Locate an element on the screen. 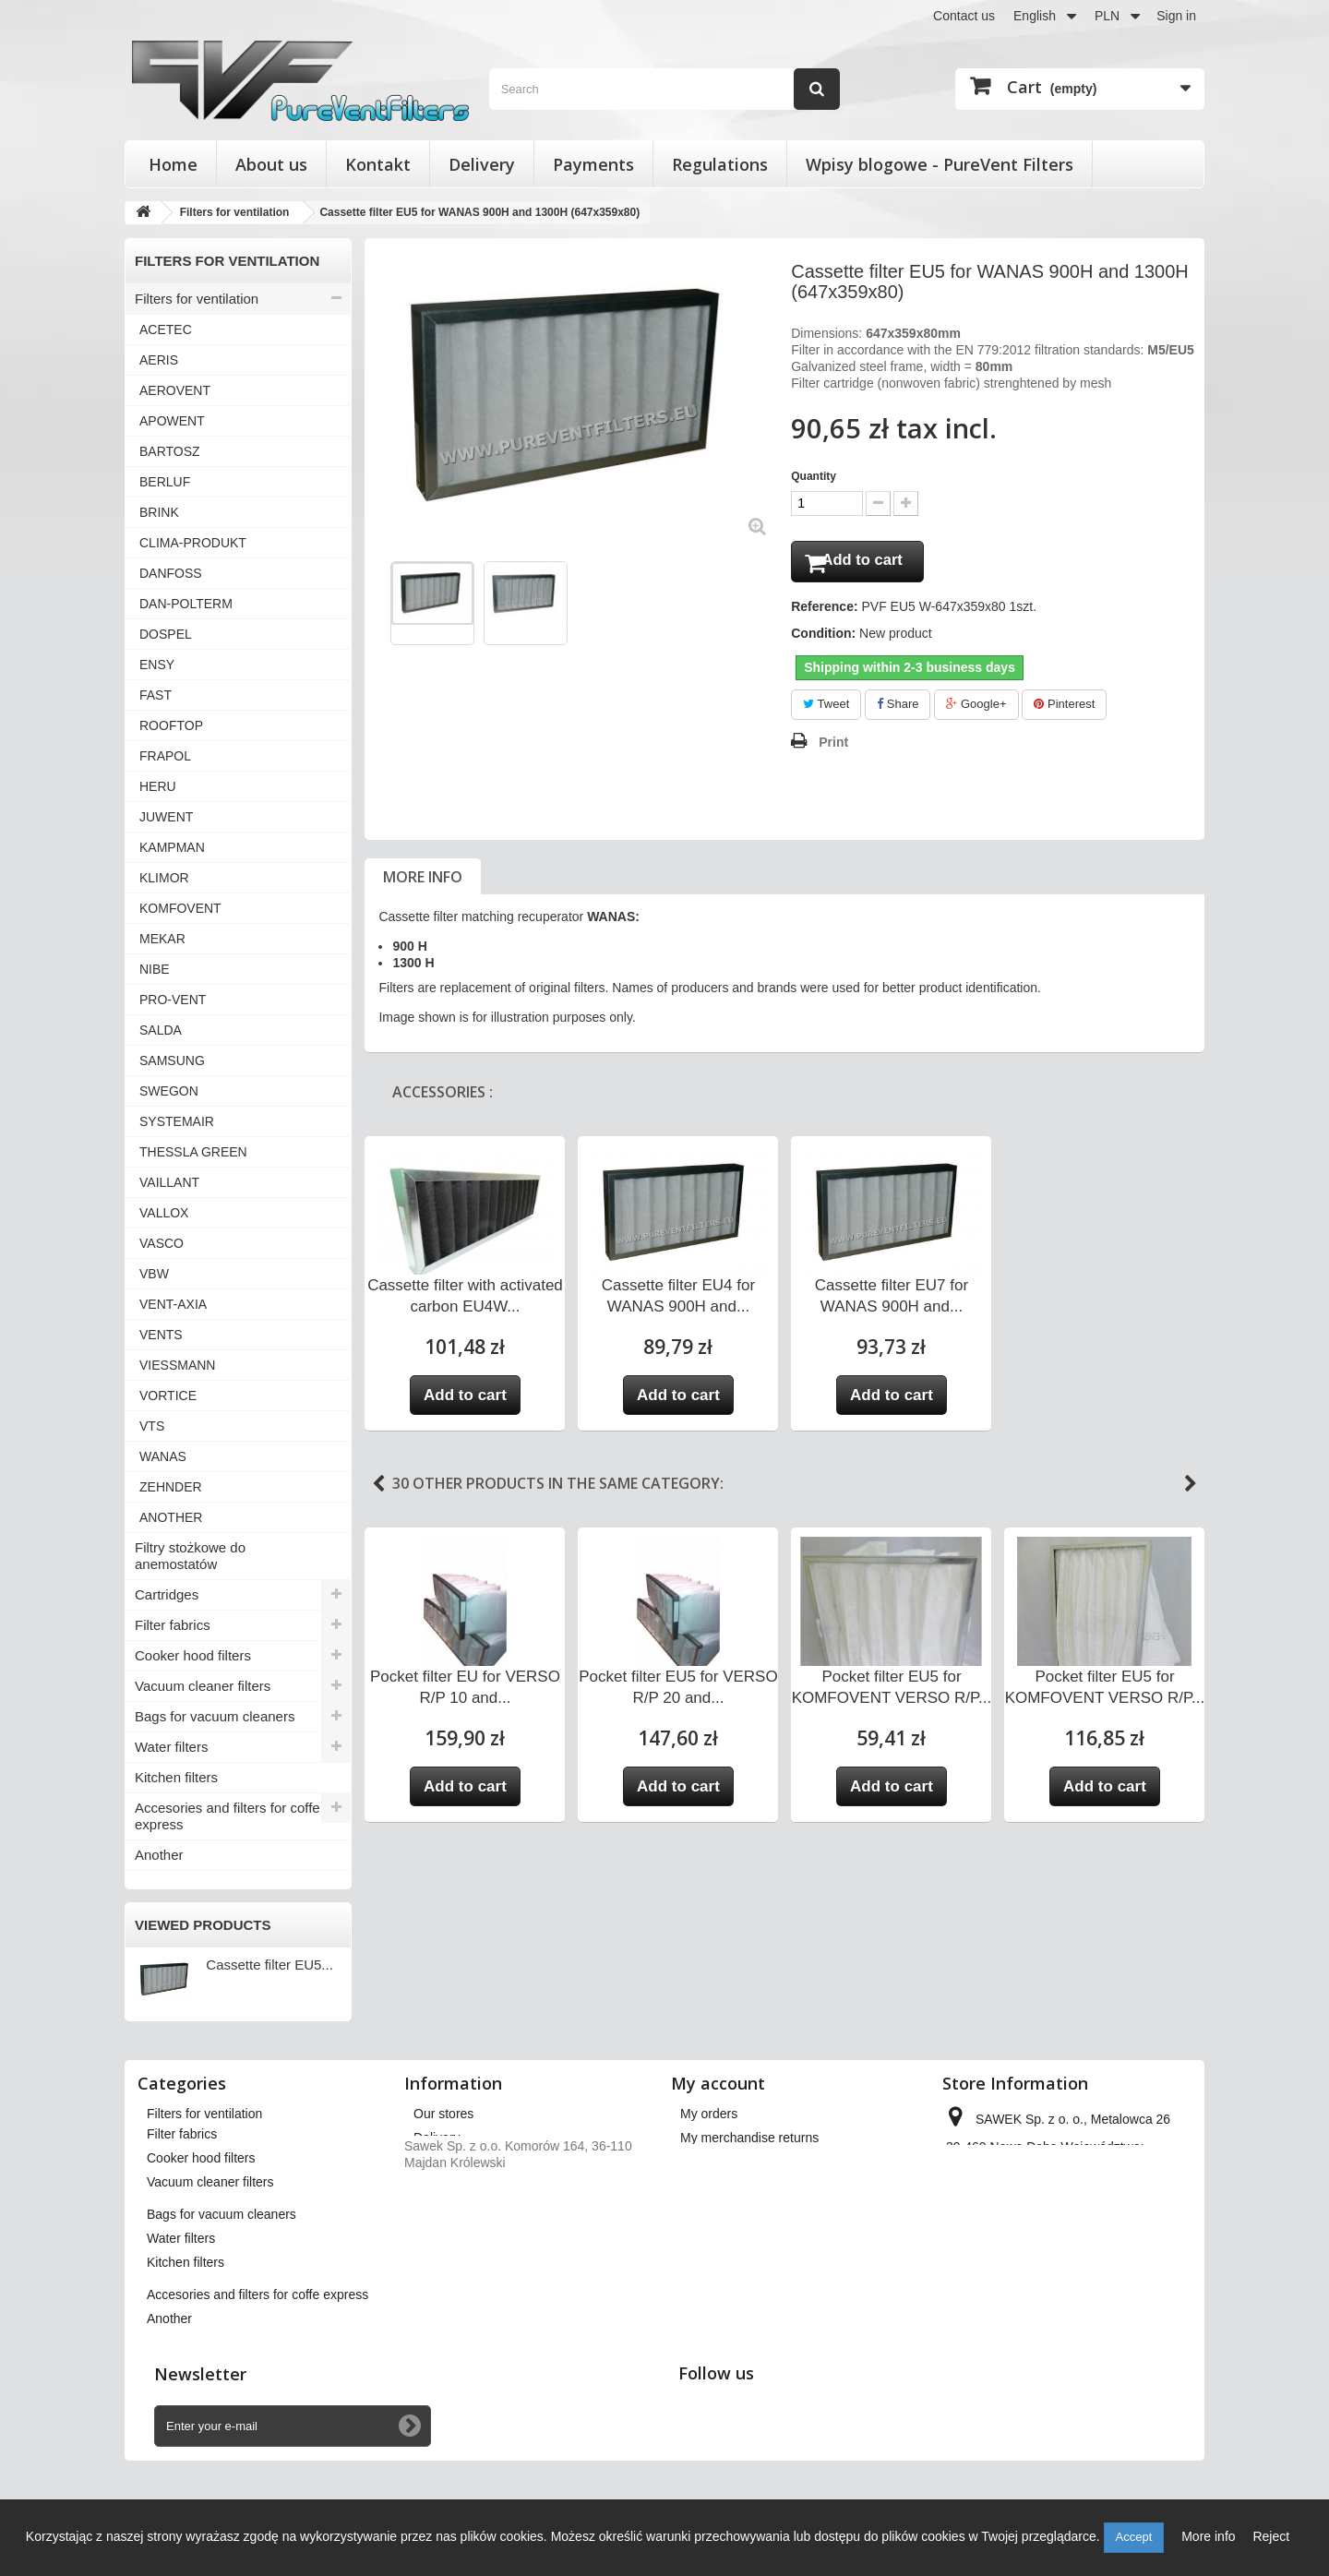 The image size is (1329, 2576). DAN-POLTERM is located at coordinates (186, 603).